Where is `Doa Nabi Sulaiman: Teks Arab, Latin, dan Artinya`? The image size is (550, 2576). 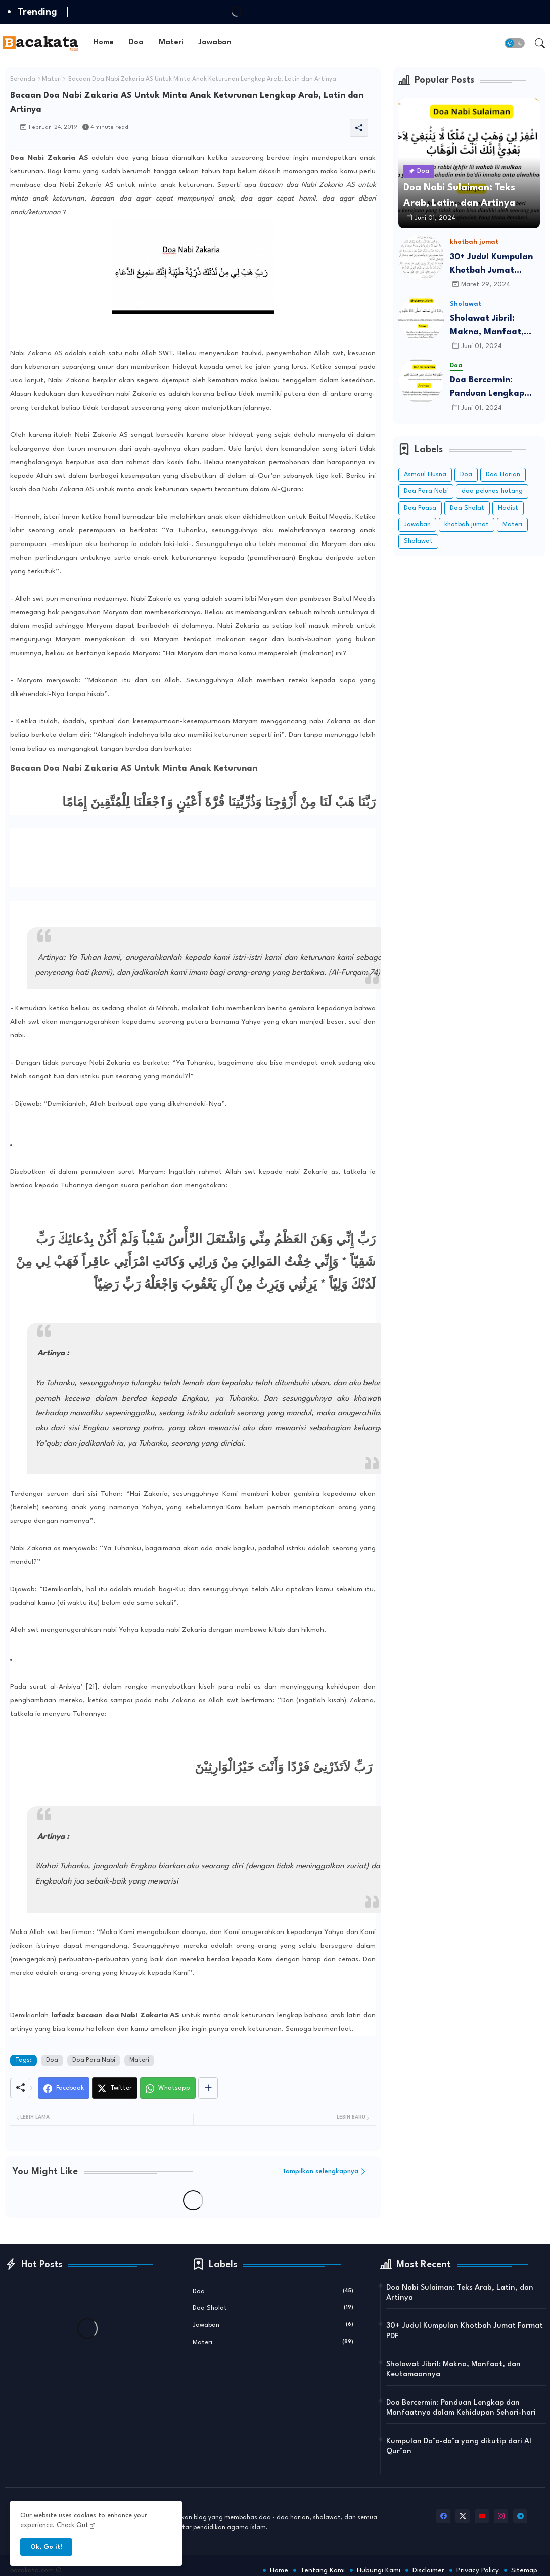
Doa Nabi Sulaiman: Teks Arab, Latin, dan Artinya is located at coordinates (459, 2293).